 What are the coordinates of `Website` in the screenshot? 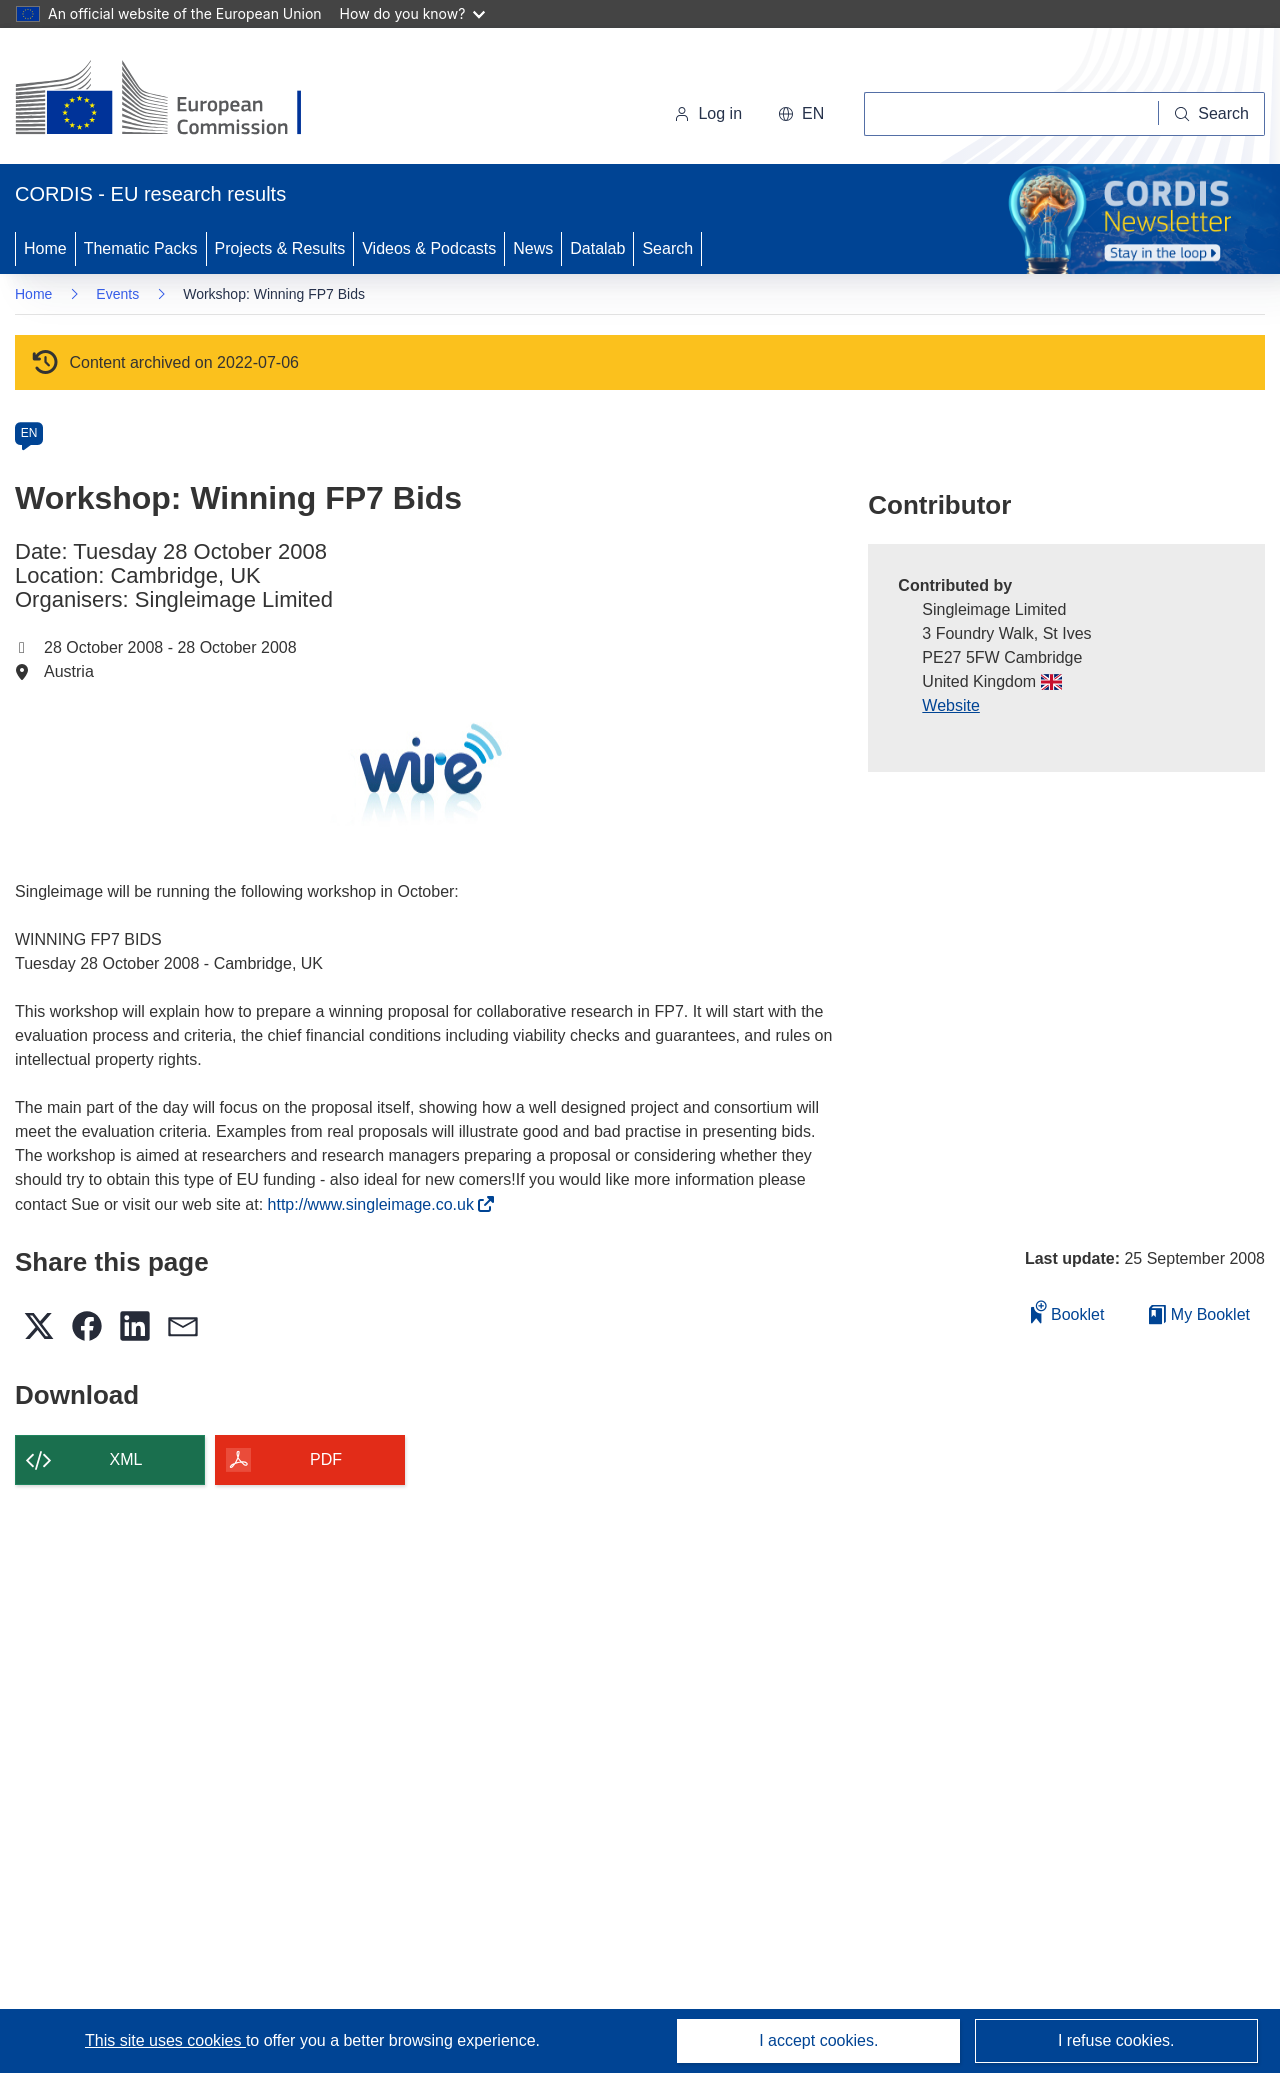 It's located at (951, 705).